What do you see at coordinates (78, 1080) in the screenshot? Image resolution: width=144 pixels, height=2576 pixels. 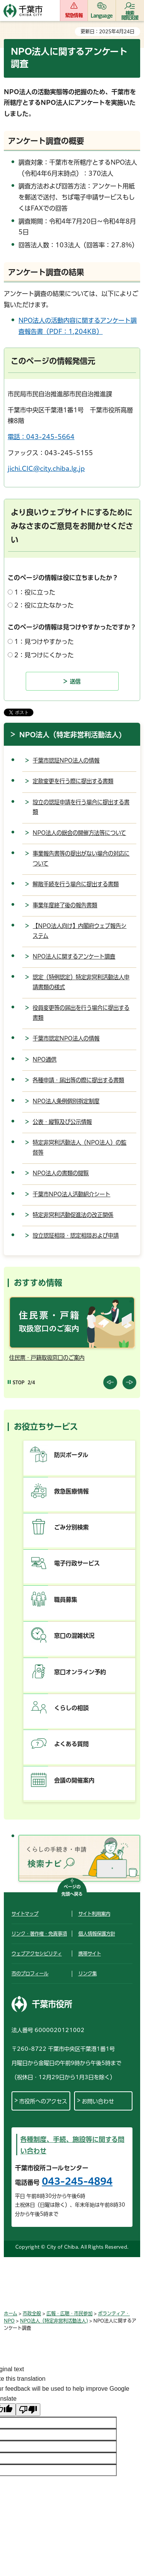 I see `各種申請・届出等の際に提出する書類` at bounding box center [78, 1080].